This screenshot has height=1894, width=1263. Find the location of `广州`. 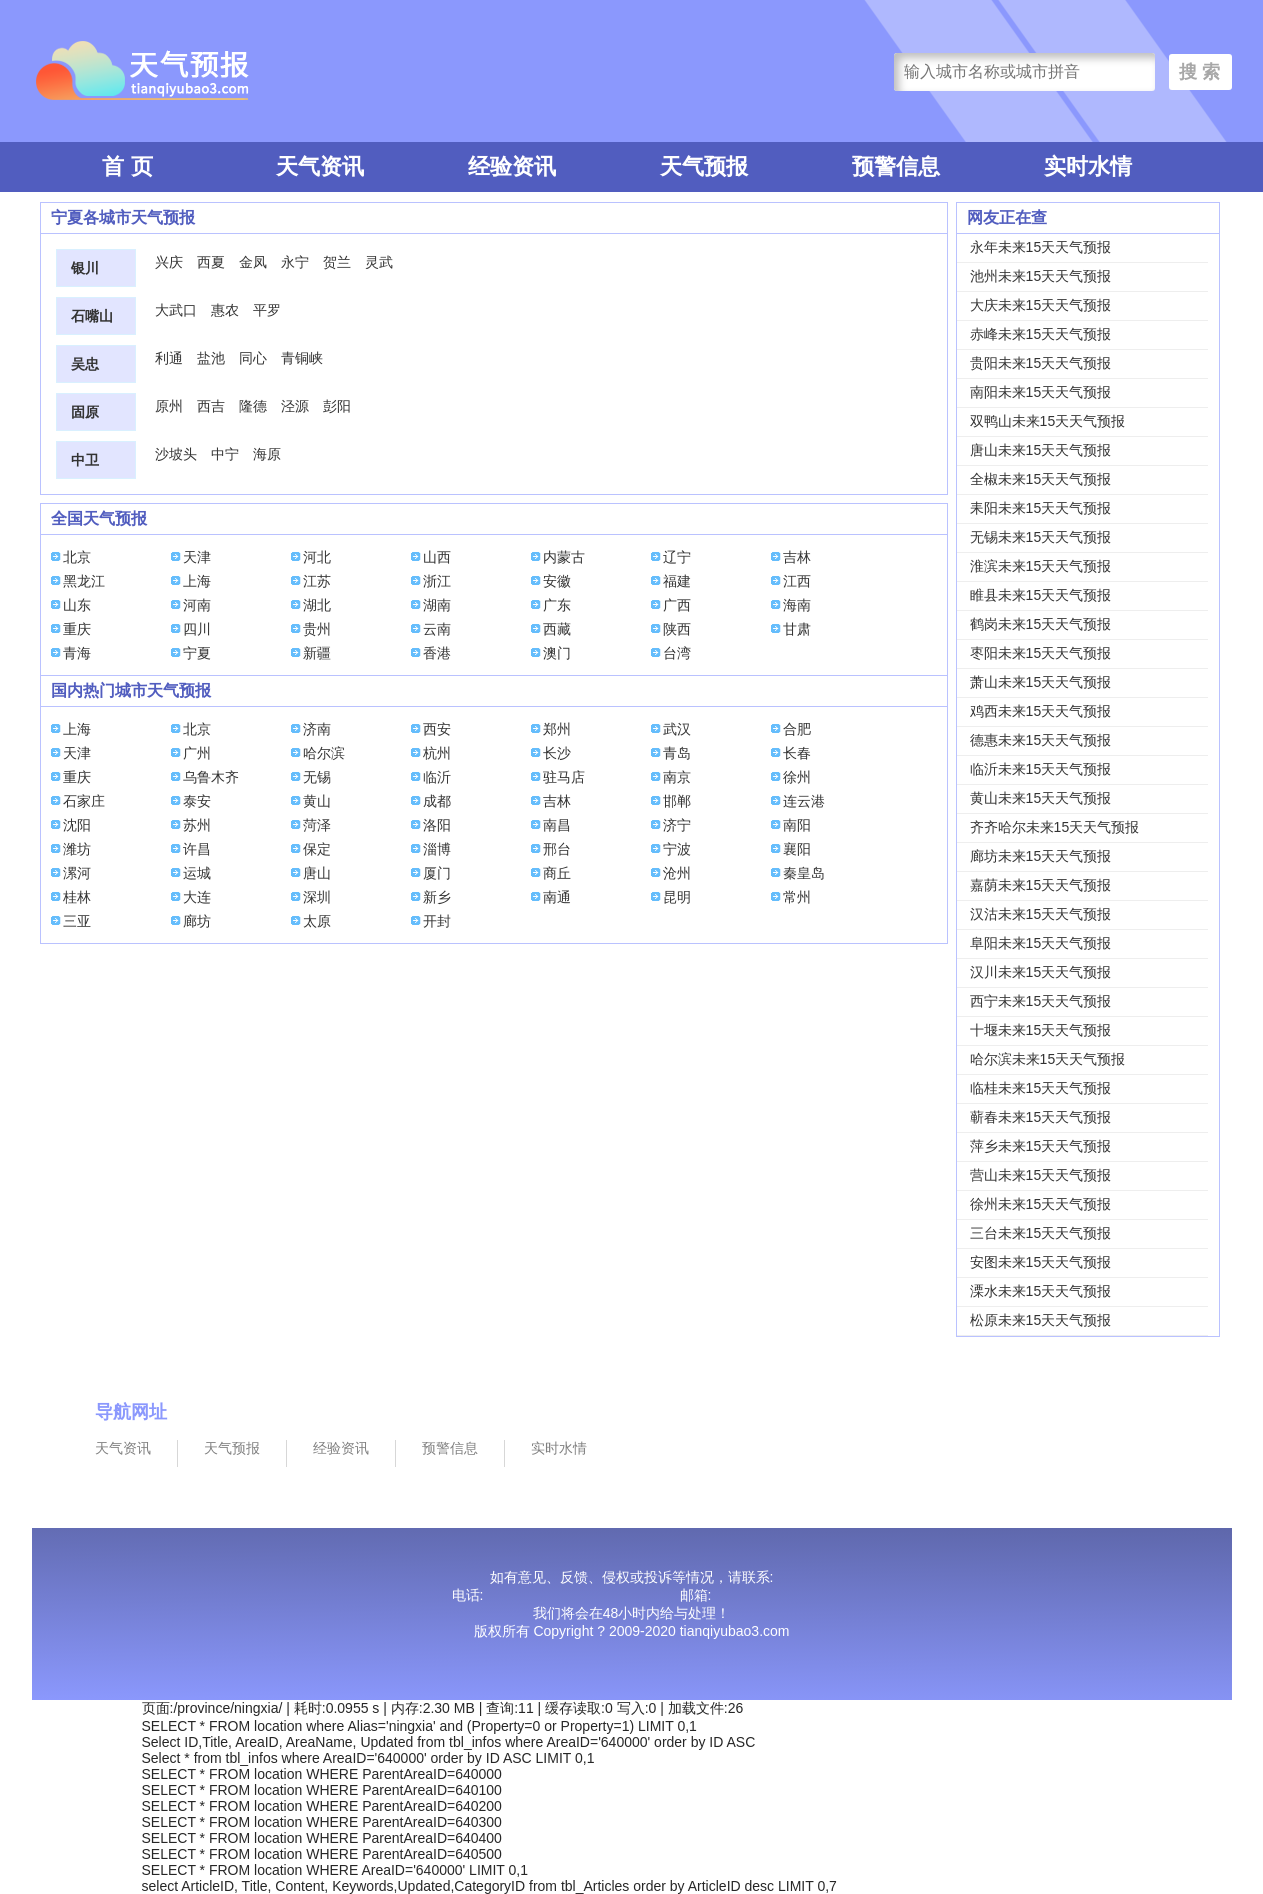

广州 is located at coordinates (197, 753).